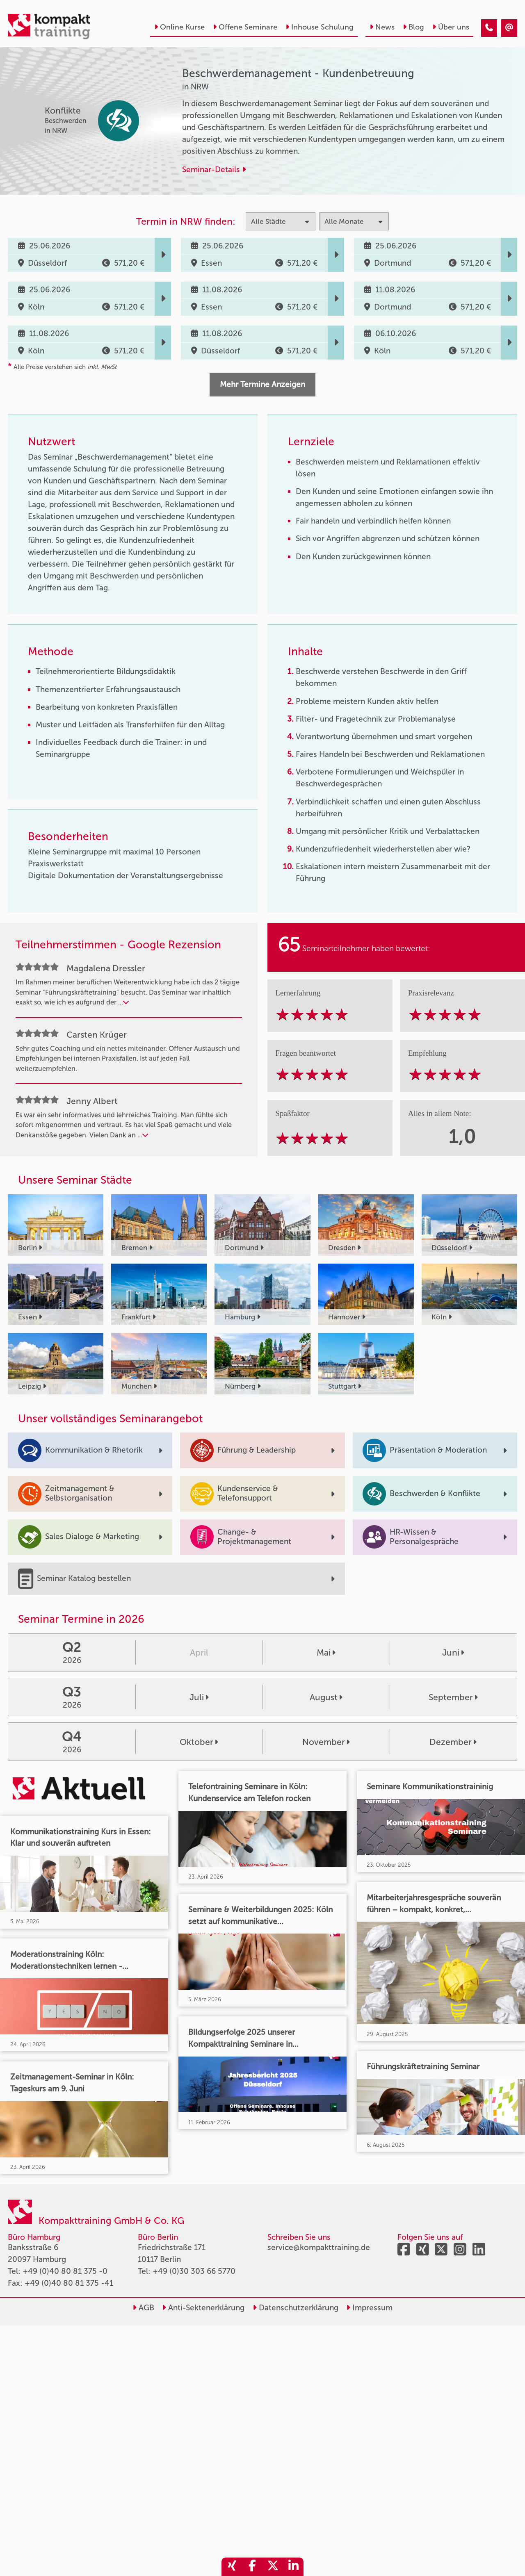  I want to click on News, so click(382, 27).